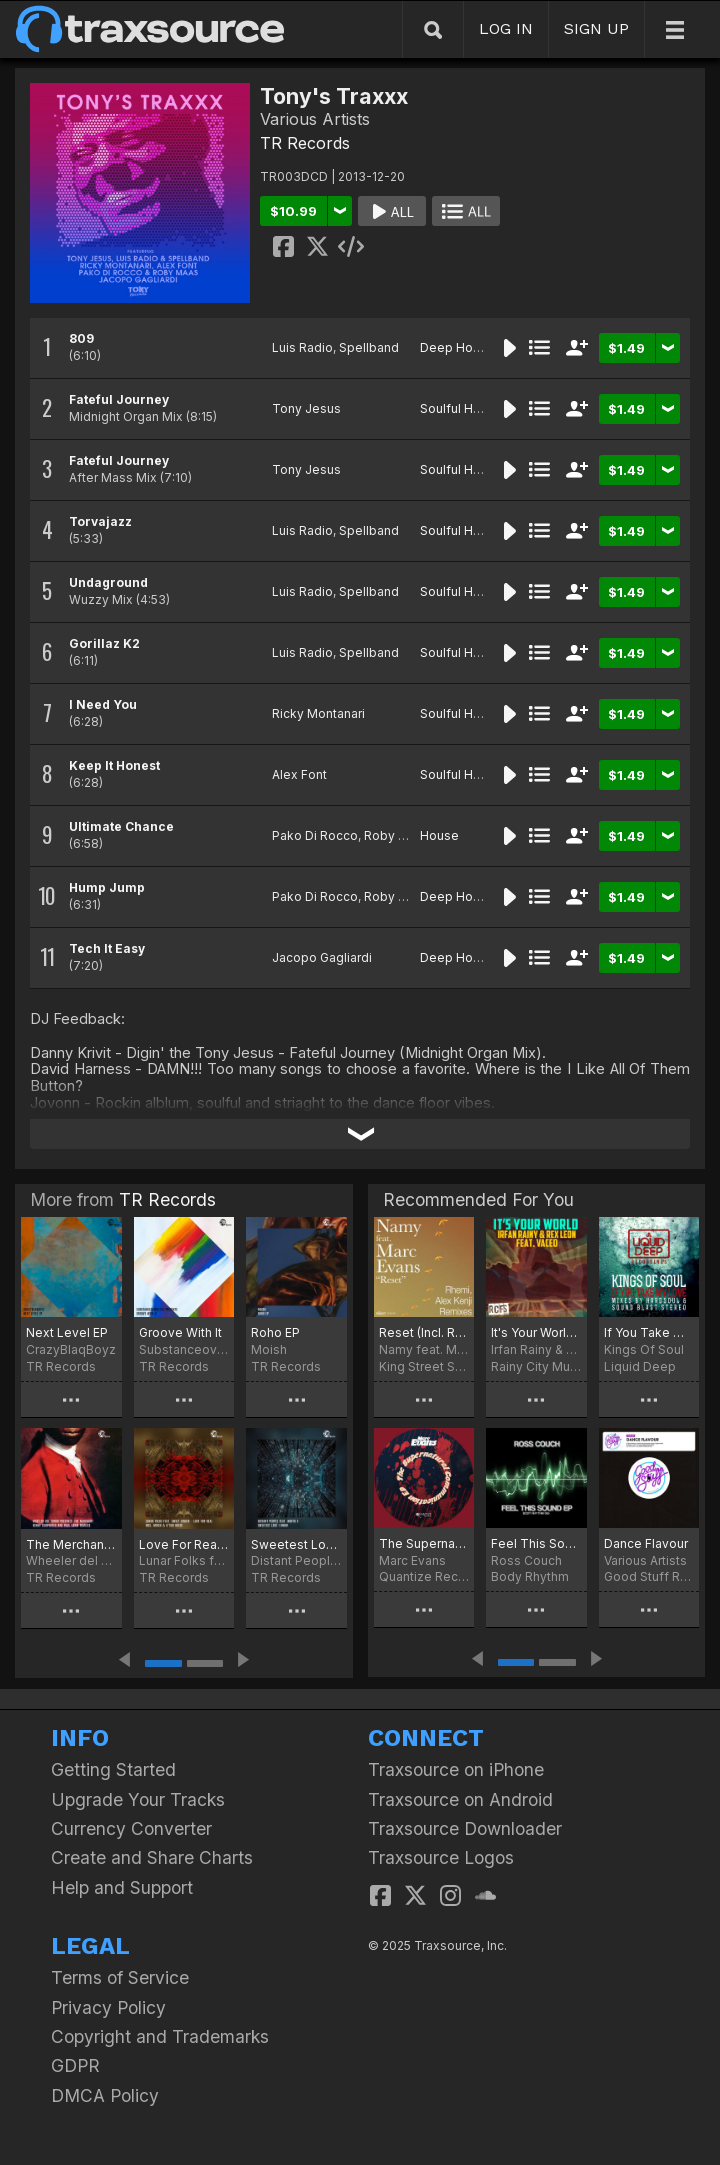 Image resolution: width=720 pixels, height=2165 pixels. What do you see at coordinates (424, 1366) in the screenshot?
I see `King Street Sounds` at bounding box center [424, 1366].